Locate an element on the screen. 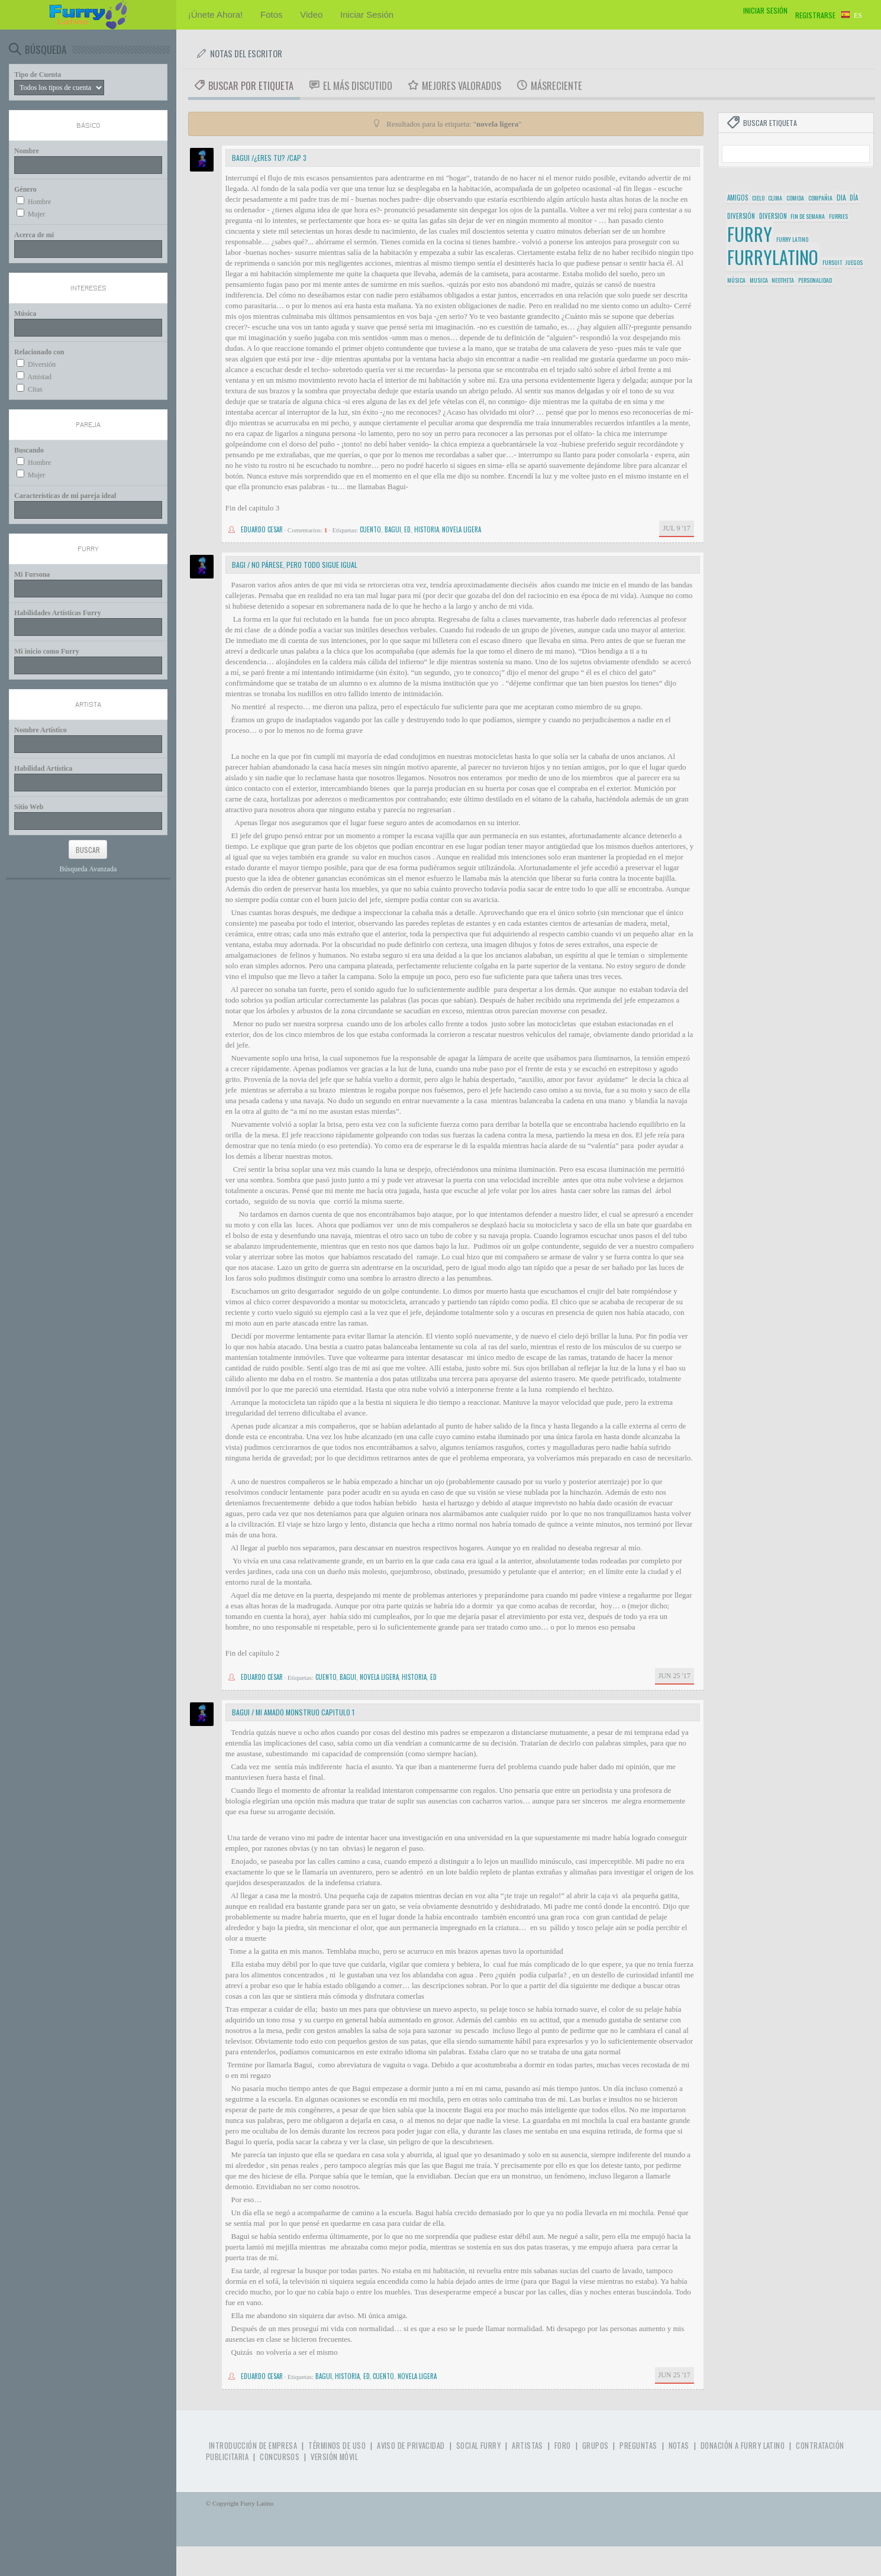 The width and height of the screenshot is (881, 2576). Nombre is located at coordinates (26, 151).